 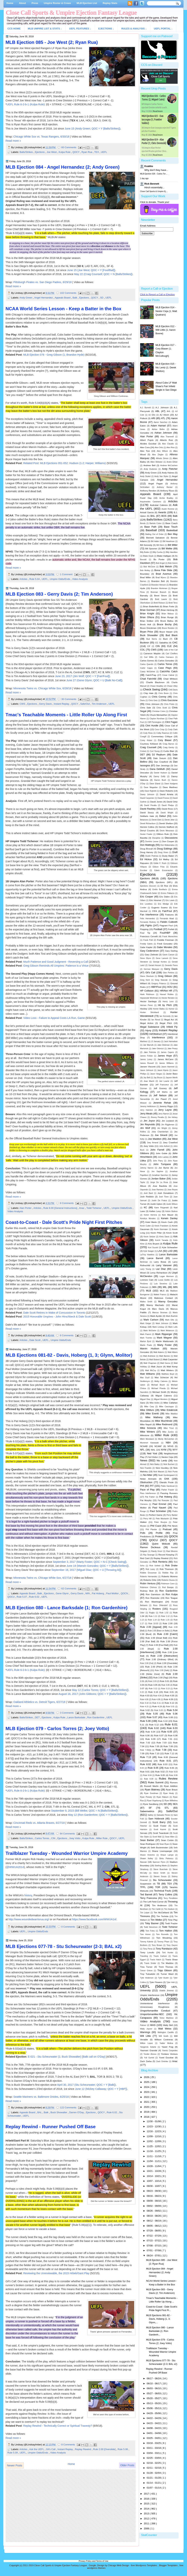 I want to click on Alfredo Simon, so click(x=162, y=458).